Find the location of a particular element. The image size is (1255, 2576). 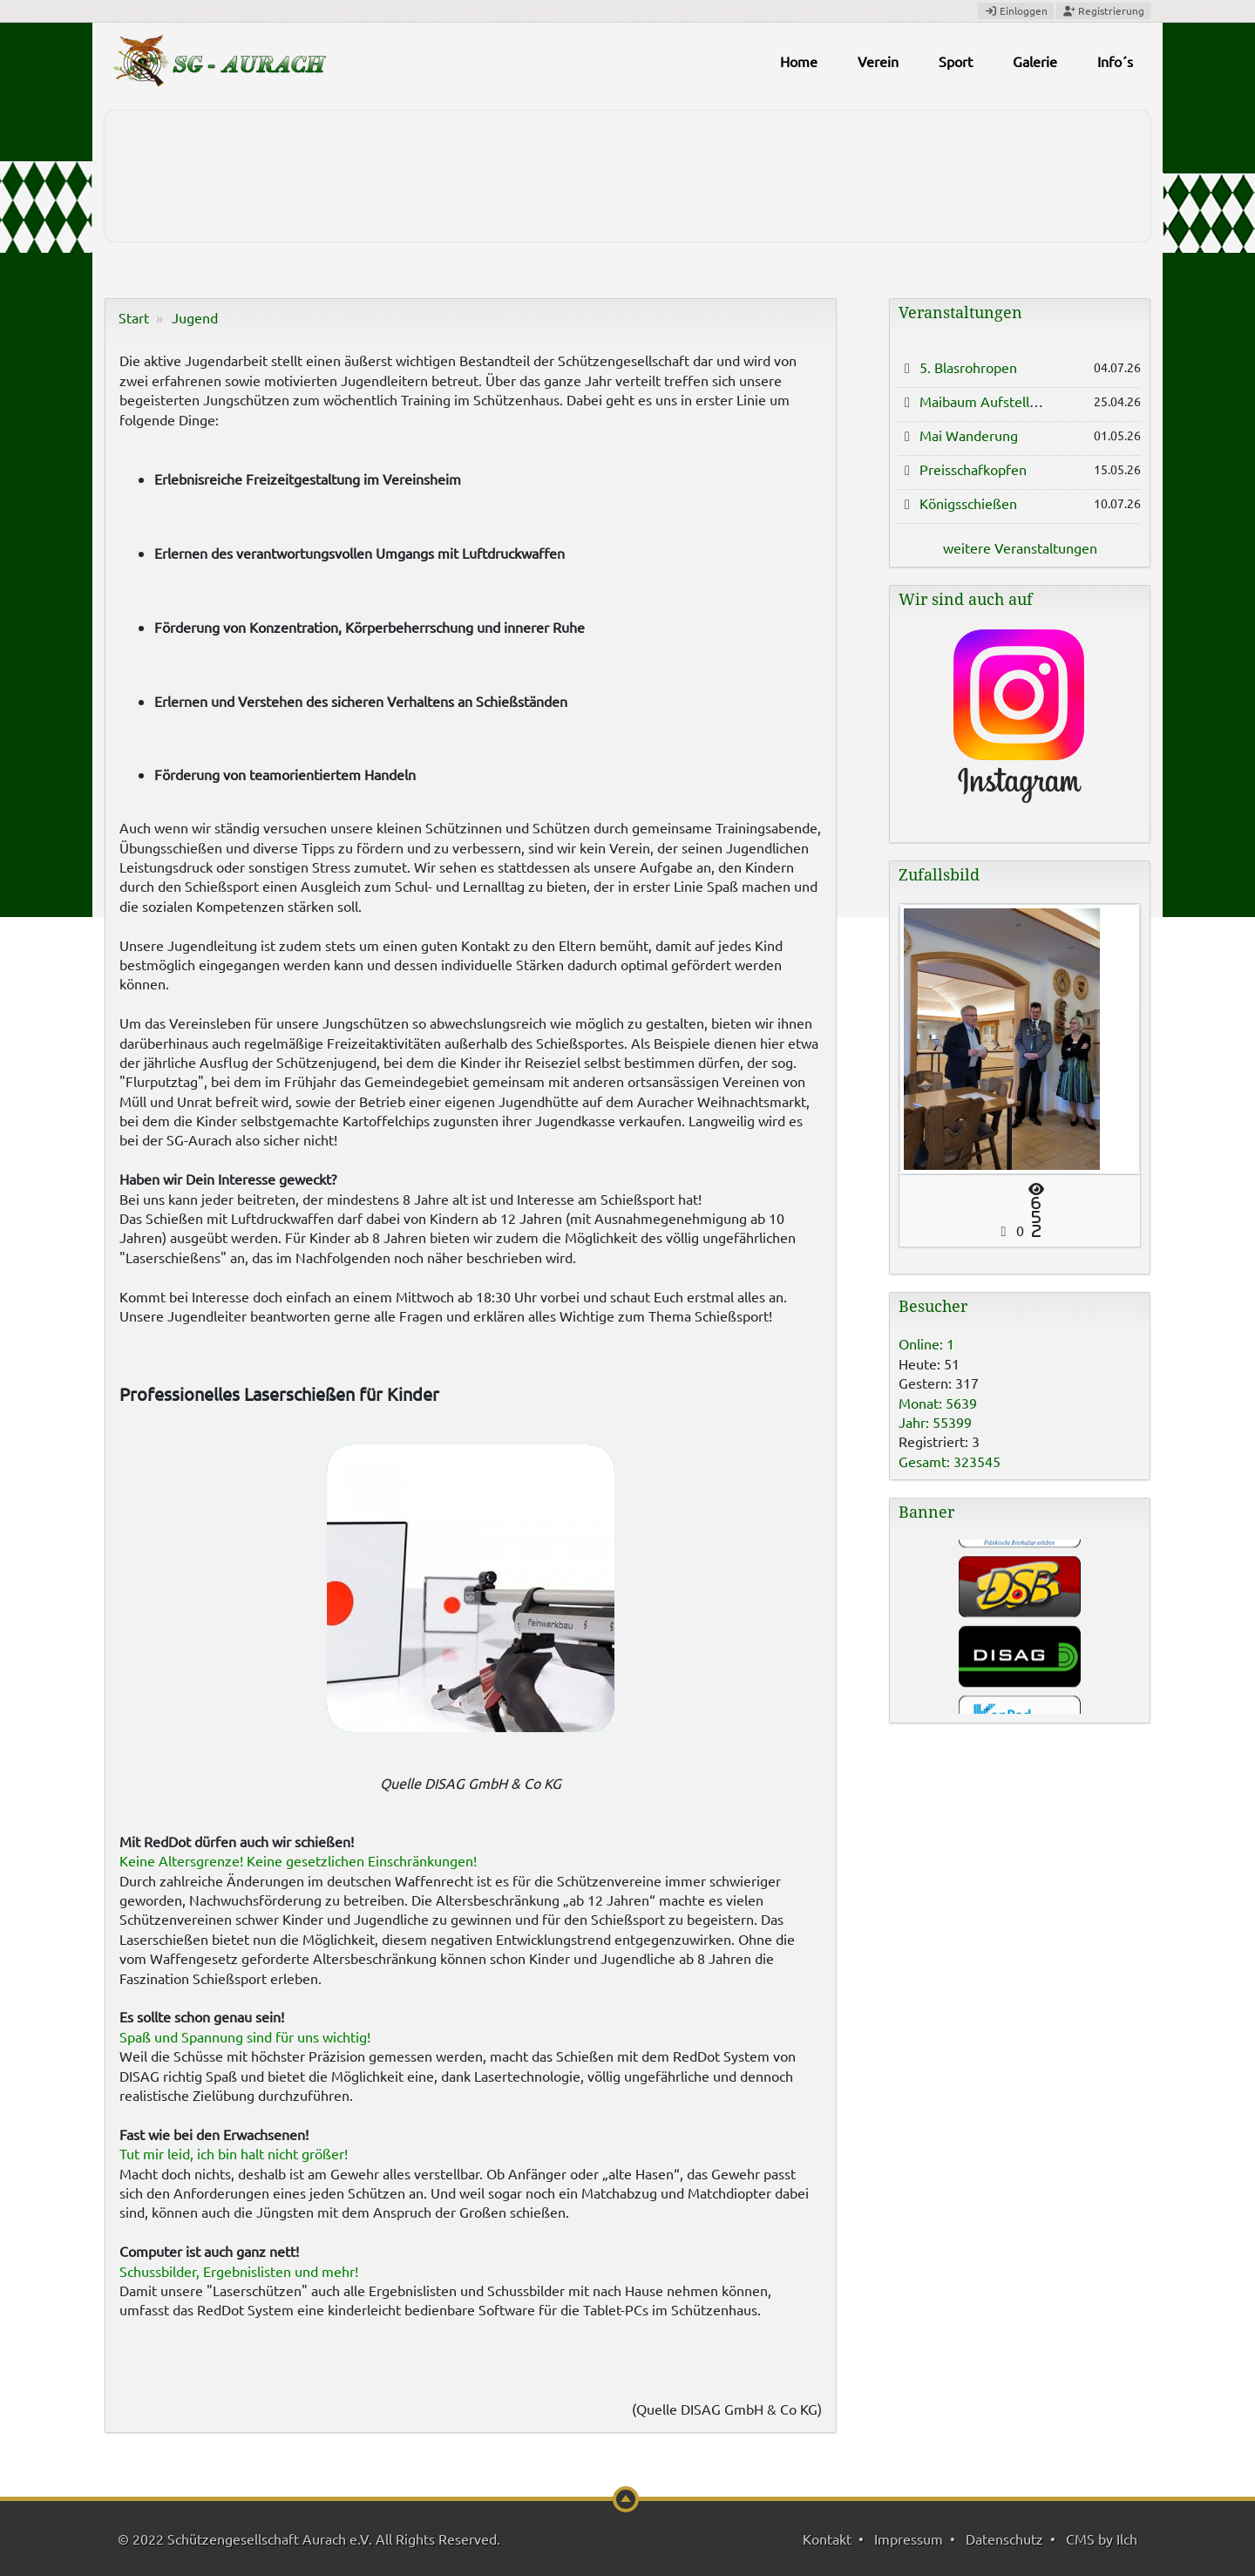

Monat: 5639 is located at coordinates (938, 1402).